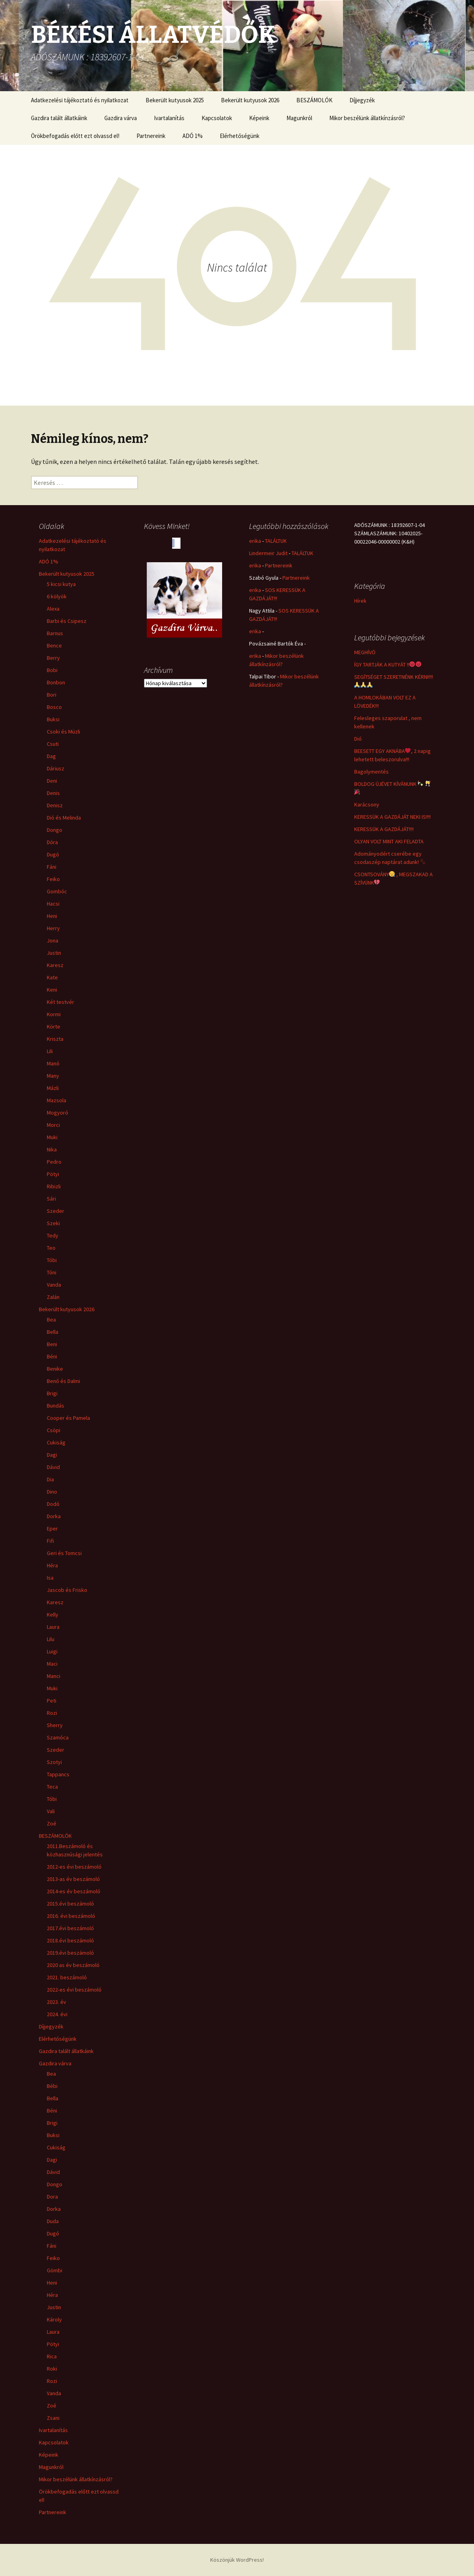 The image size is (474, 2576). I want to click on Beni, so click(52, 1344).